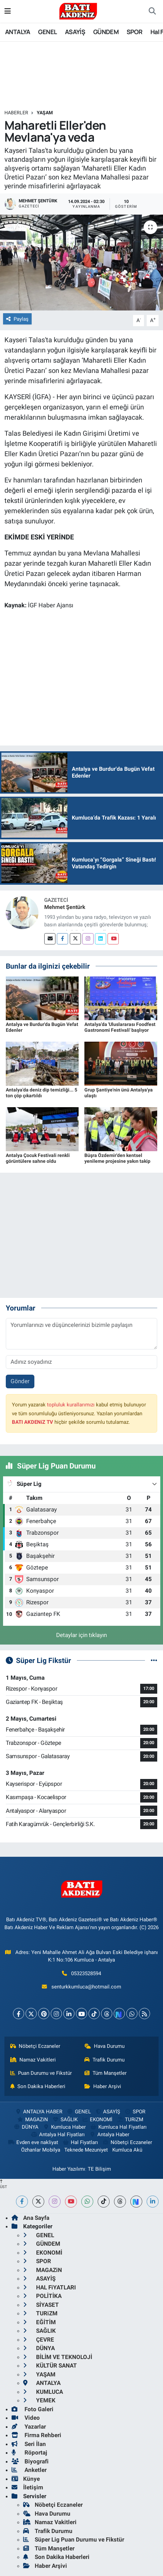  What do you see at coordinates (105, 32) in the screenshot?
I see `GÜNDEM` at bounding box center [105, 32].